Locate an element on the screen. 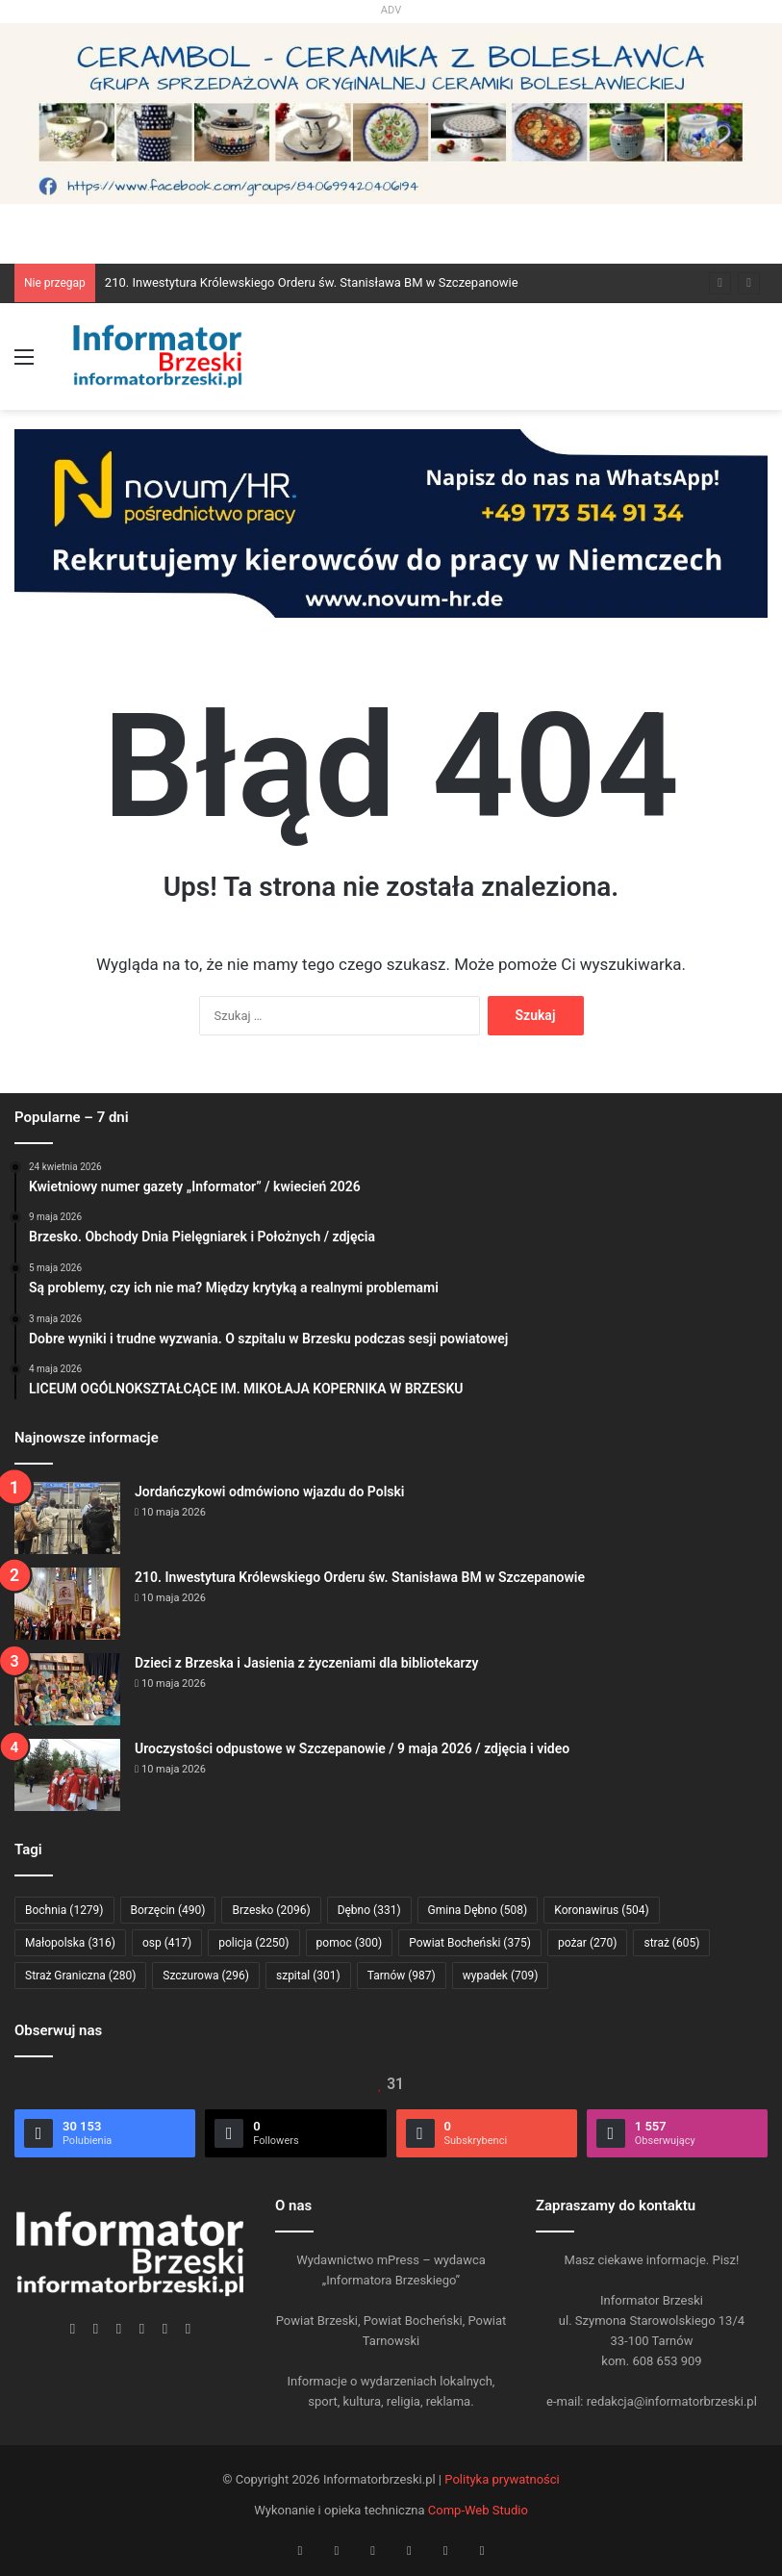 Image resolution: width=782 pixels, height=2576 pixels. Brzesko [Brzesko (2 096 elementów)] is located at coordinates (271, 1910).